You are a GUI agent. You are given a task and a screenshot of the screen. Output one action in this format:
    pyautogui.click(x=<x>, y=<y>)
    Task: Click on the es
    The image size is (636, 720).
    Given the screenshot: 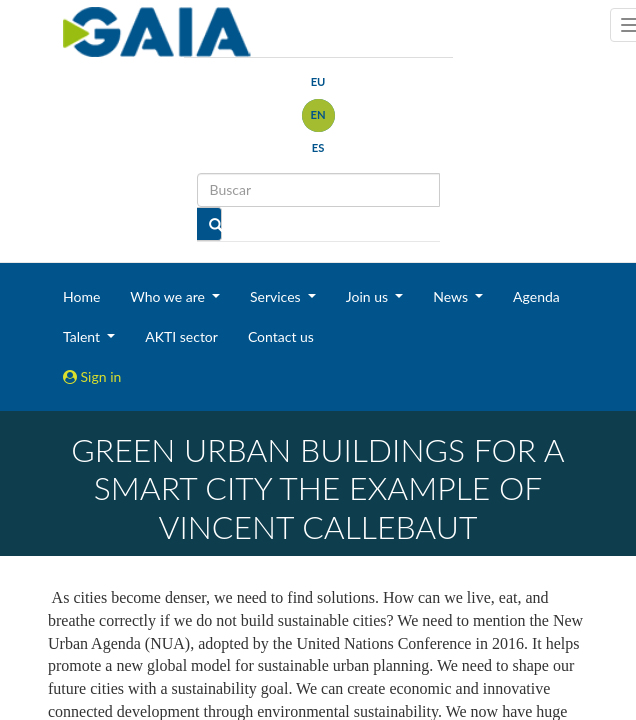 What is the action you would take?
    pyautogui.click(x=318, y=147)
    